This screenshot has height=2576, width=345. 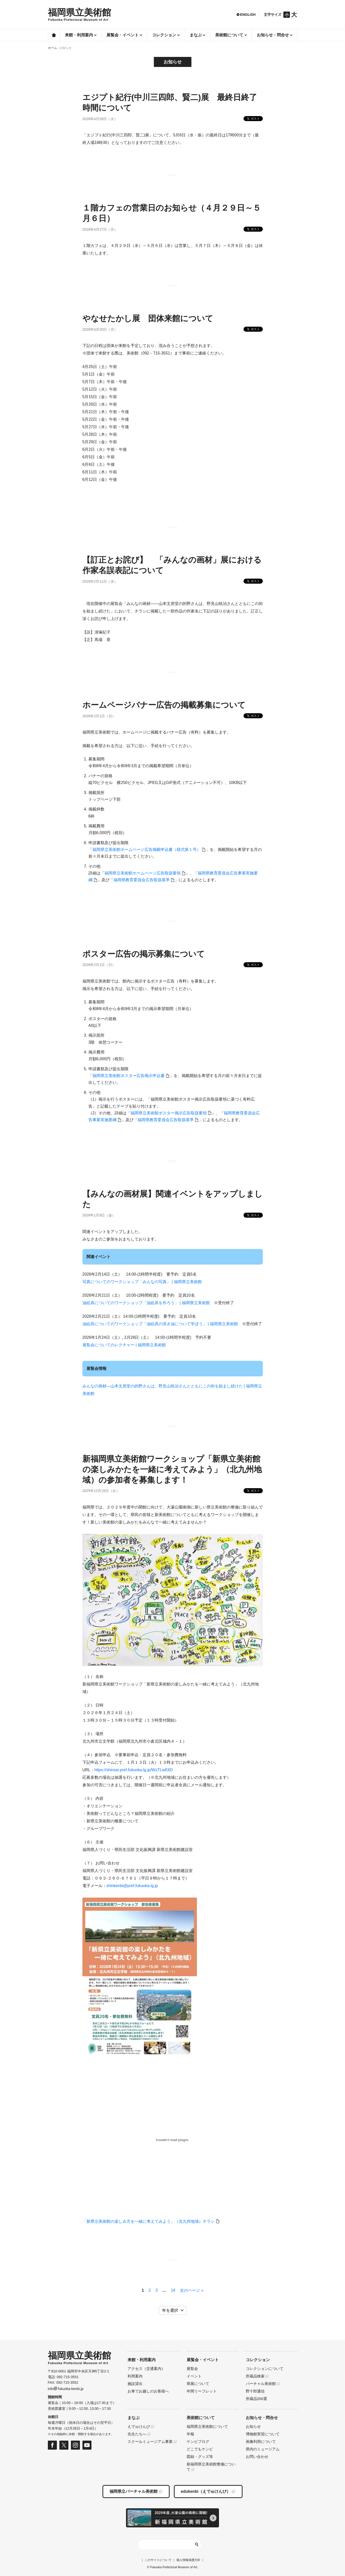 What do you see at coordinates (192, 2368) in the screenshot?
I see `展覧会` at bounding box center [192, 2368].